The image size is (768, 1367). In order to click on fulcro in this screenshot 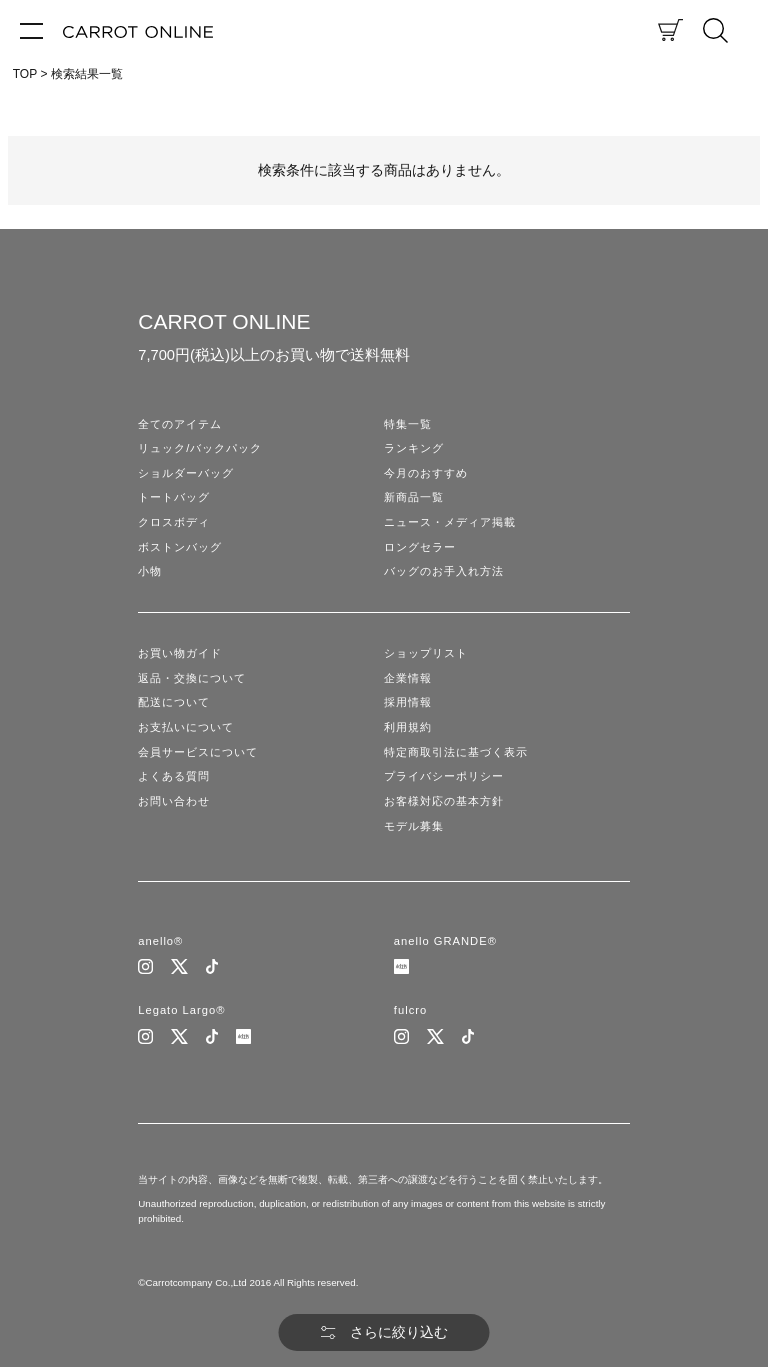, I will do `click(410, 1010)`.